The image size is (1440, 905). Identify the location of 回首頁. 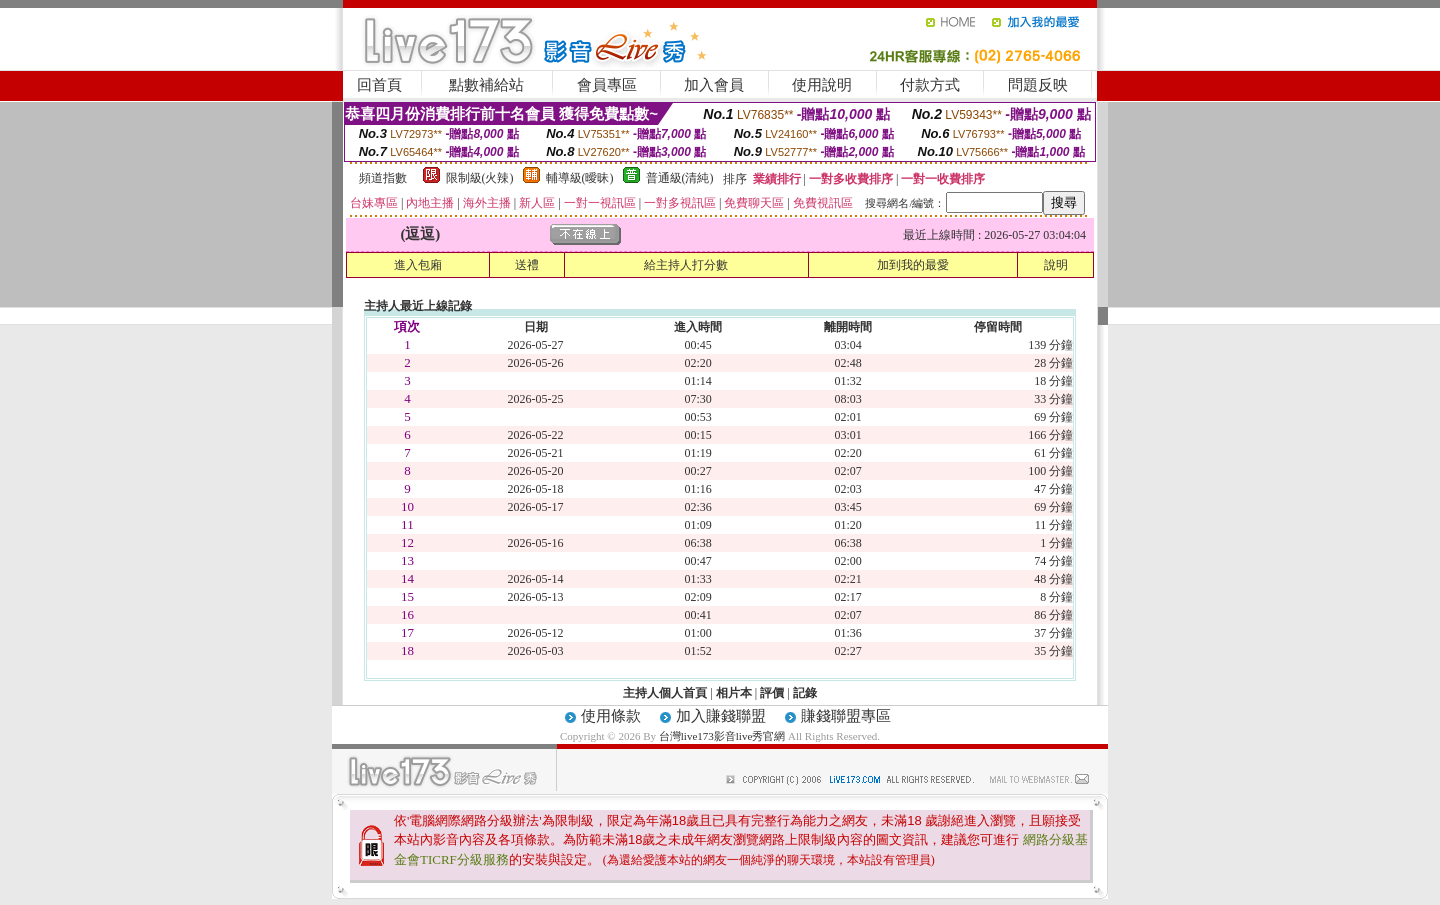
(379, 85).